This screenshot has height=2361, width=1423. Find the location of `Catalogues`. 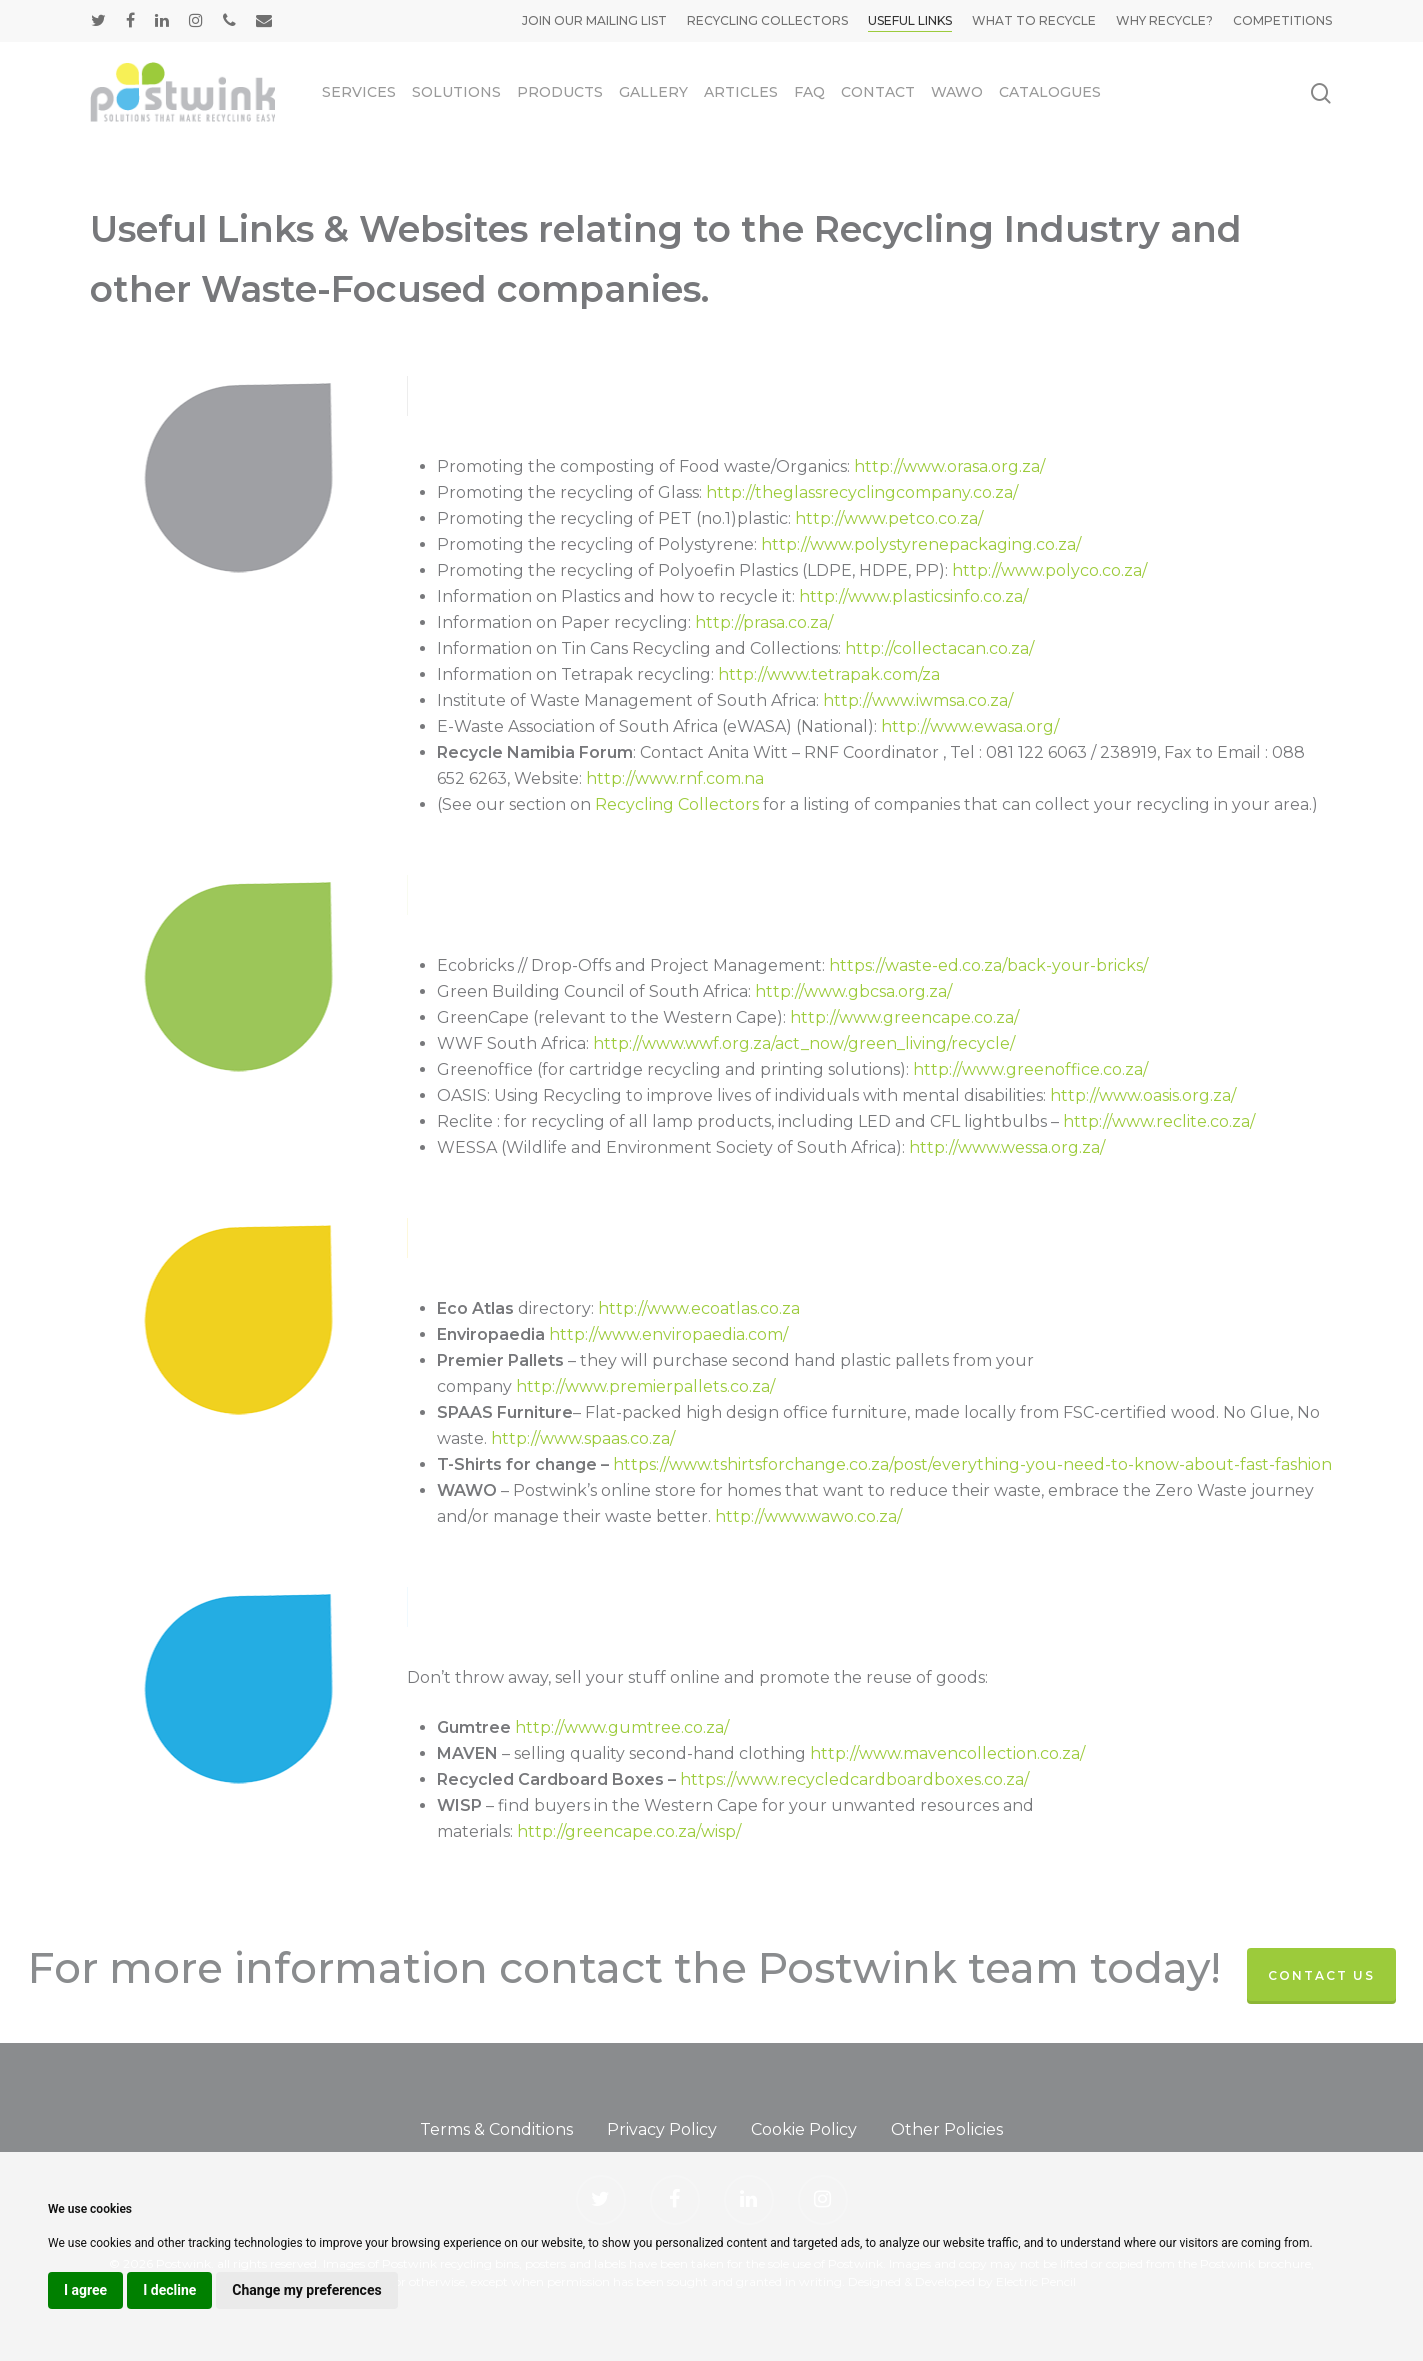

Catalogues is located at coordinates (1050, 92).